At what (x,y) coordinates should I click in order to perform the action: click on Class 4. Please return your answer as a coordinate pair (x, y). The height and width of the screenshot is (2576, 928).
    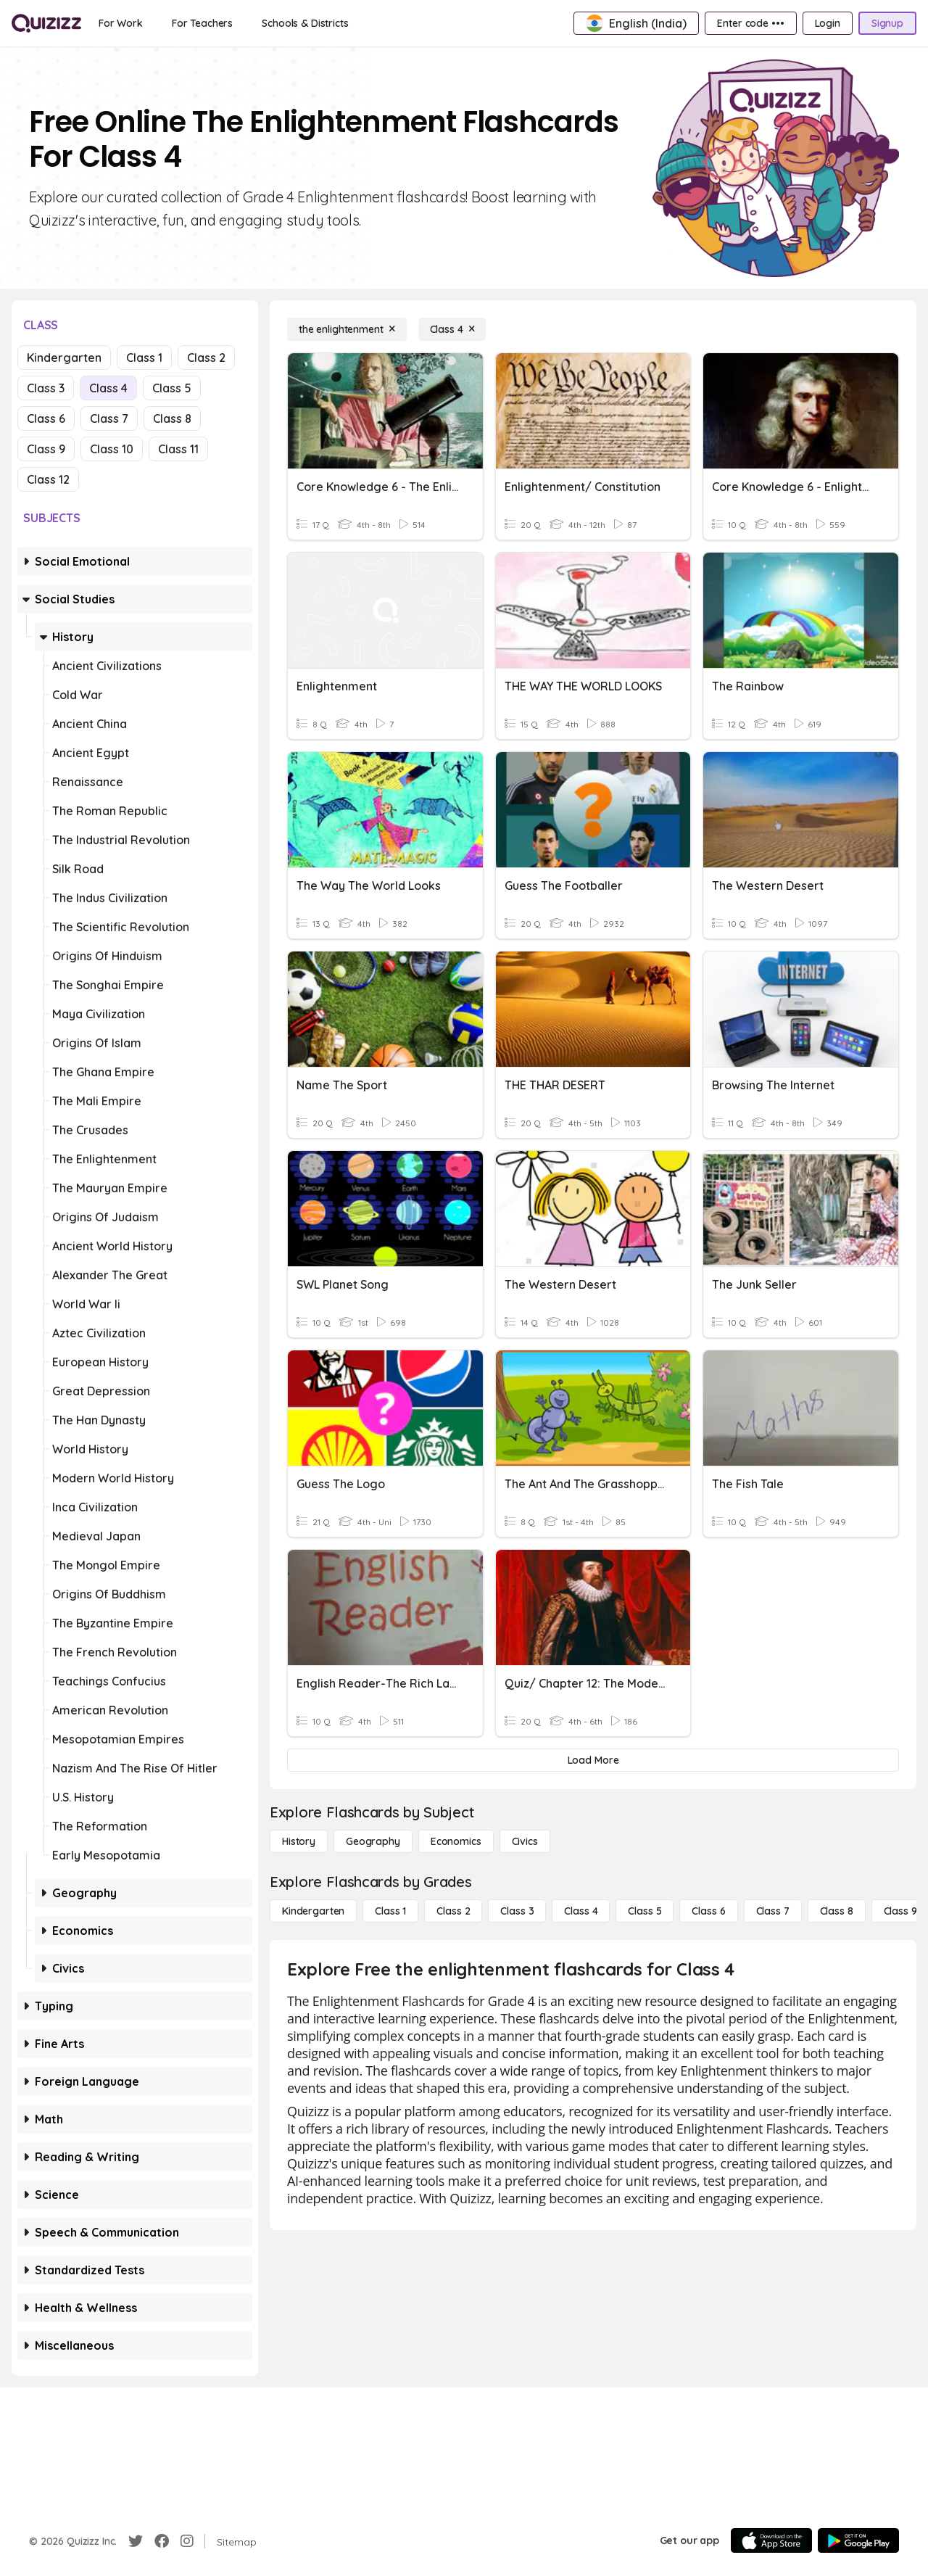
    Looking at the image, I should click on (108, 388).